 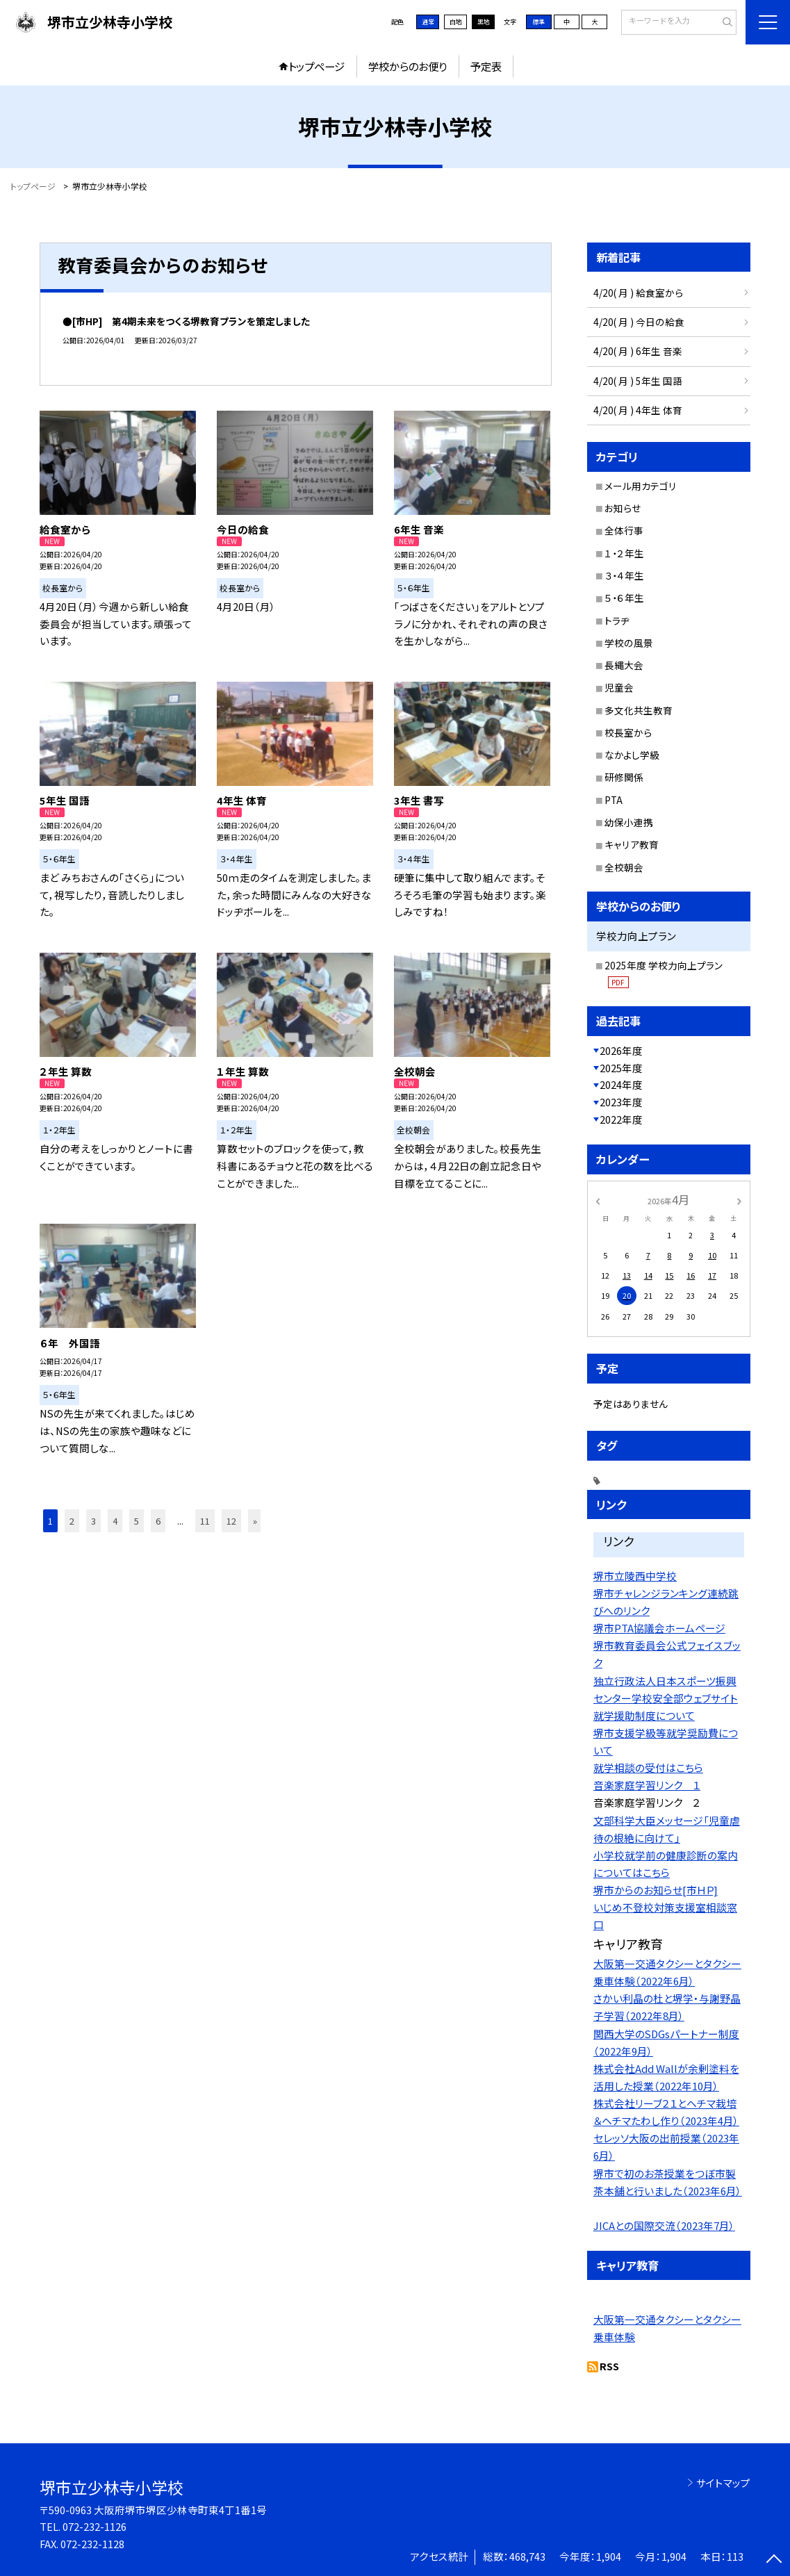 I want to click on 通常, so click(x=428, y=21).